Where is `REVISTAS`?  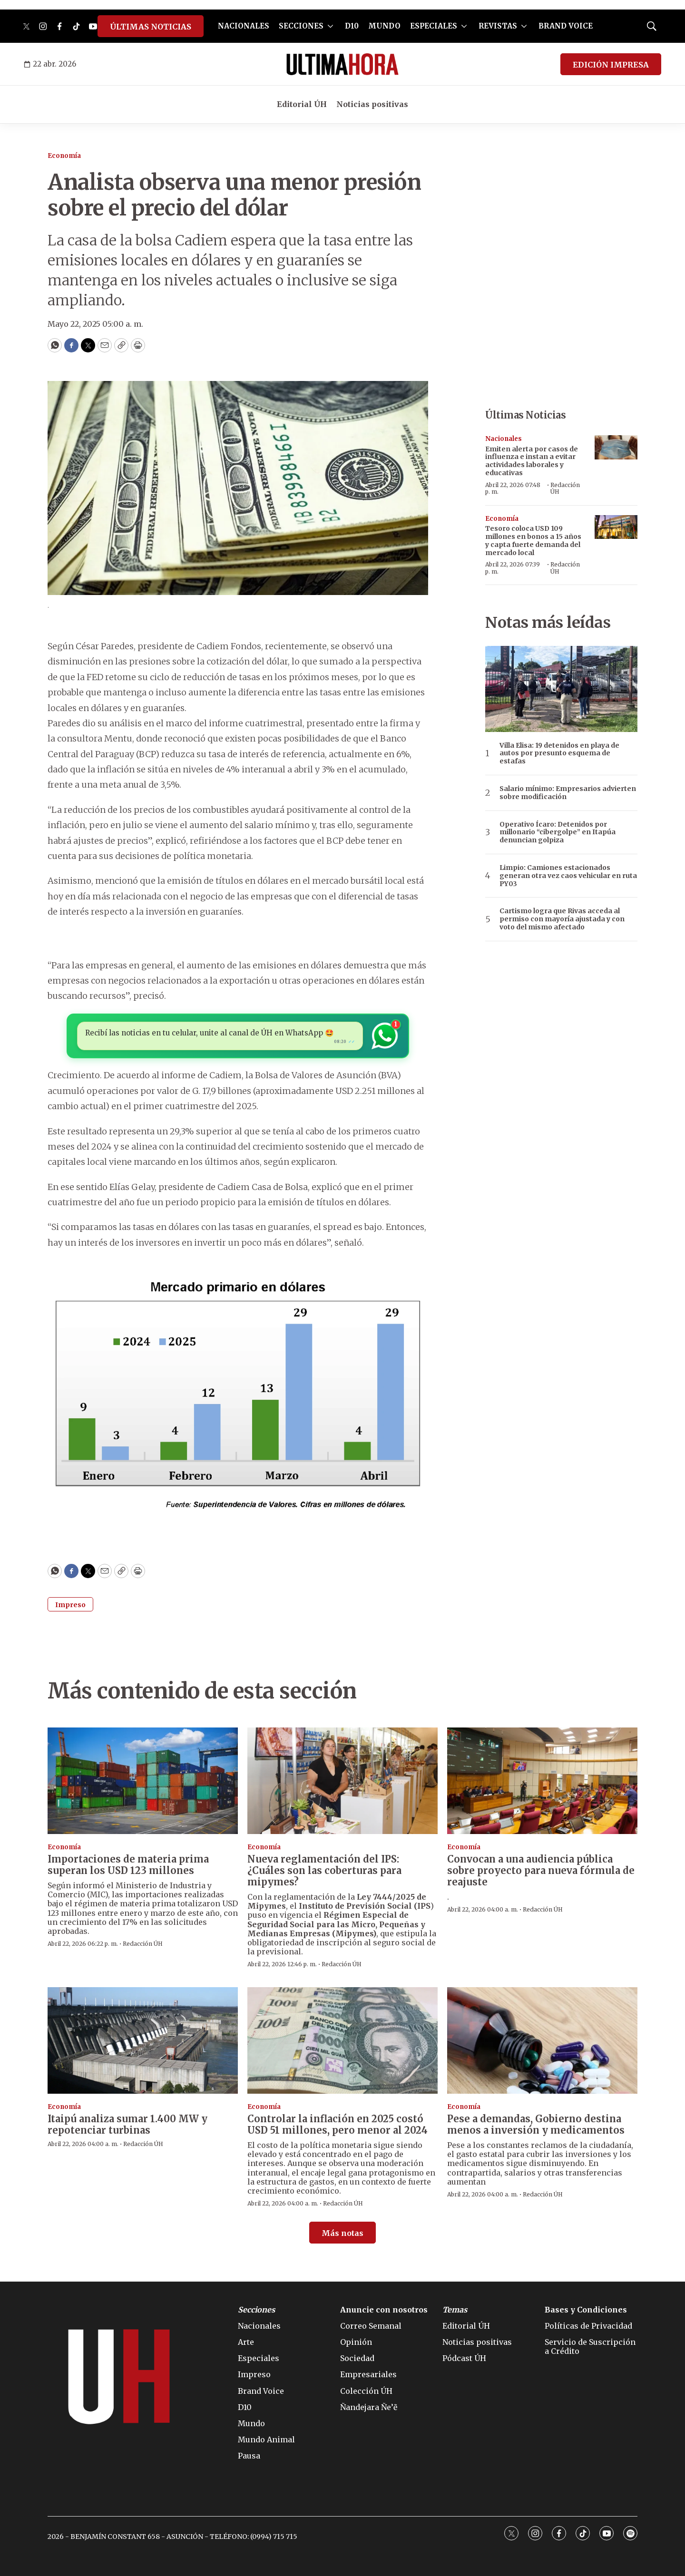 REVISTAS is located at coordinates (498, 25).